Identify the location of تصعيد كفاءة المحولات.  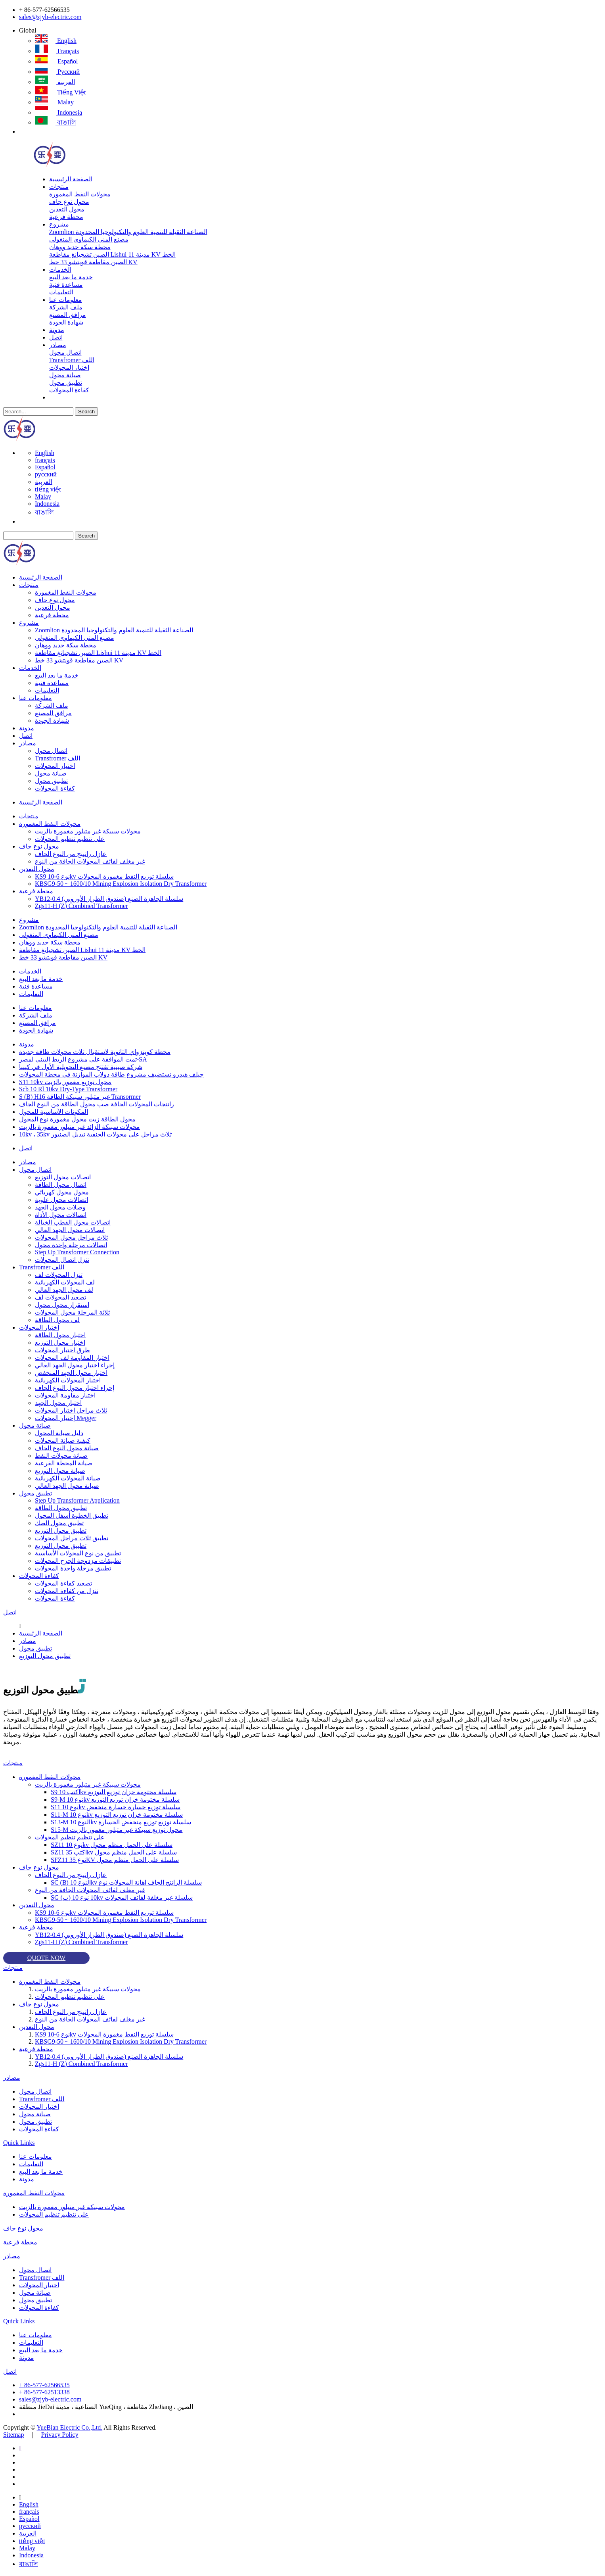
(63, 1583).